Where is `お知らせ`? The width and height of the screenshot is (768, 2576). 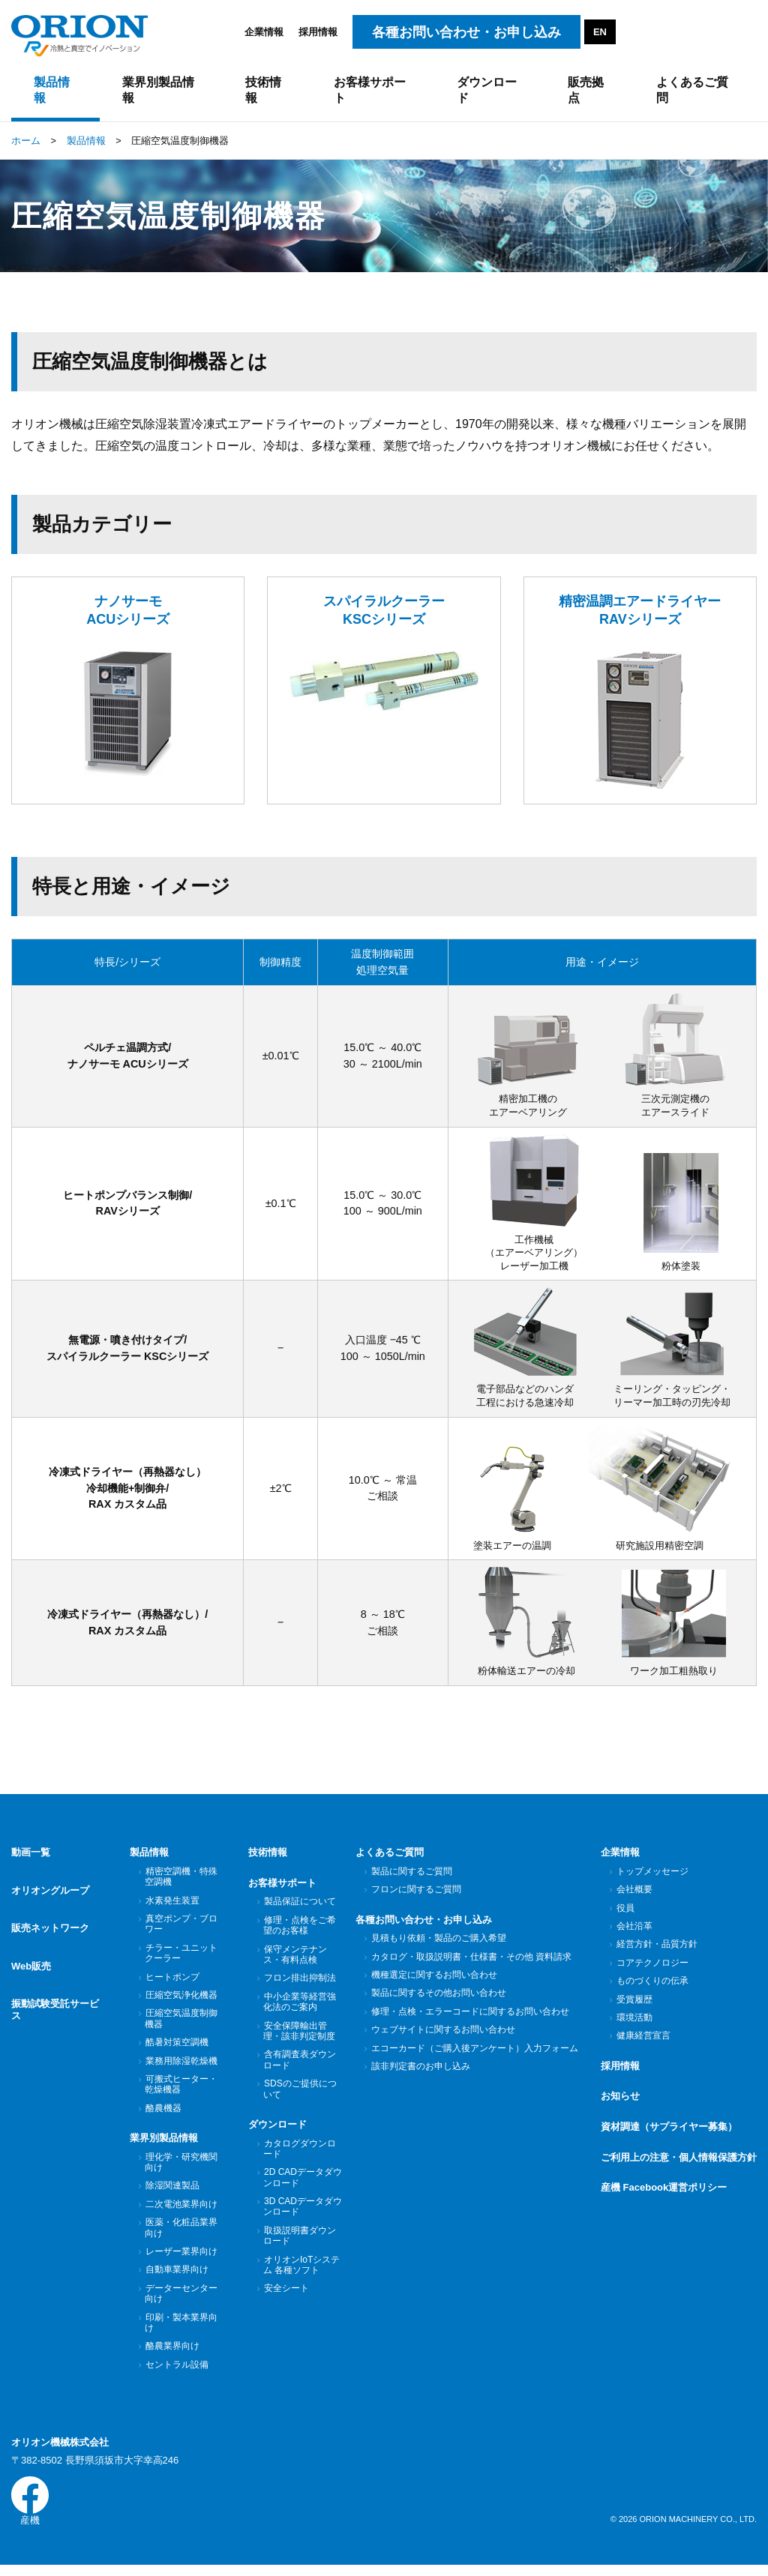 お知らせ is located at coordinates (620, 2103).